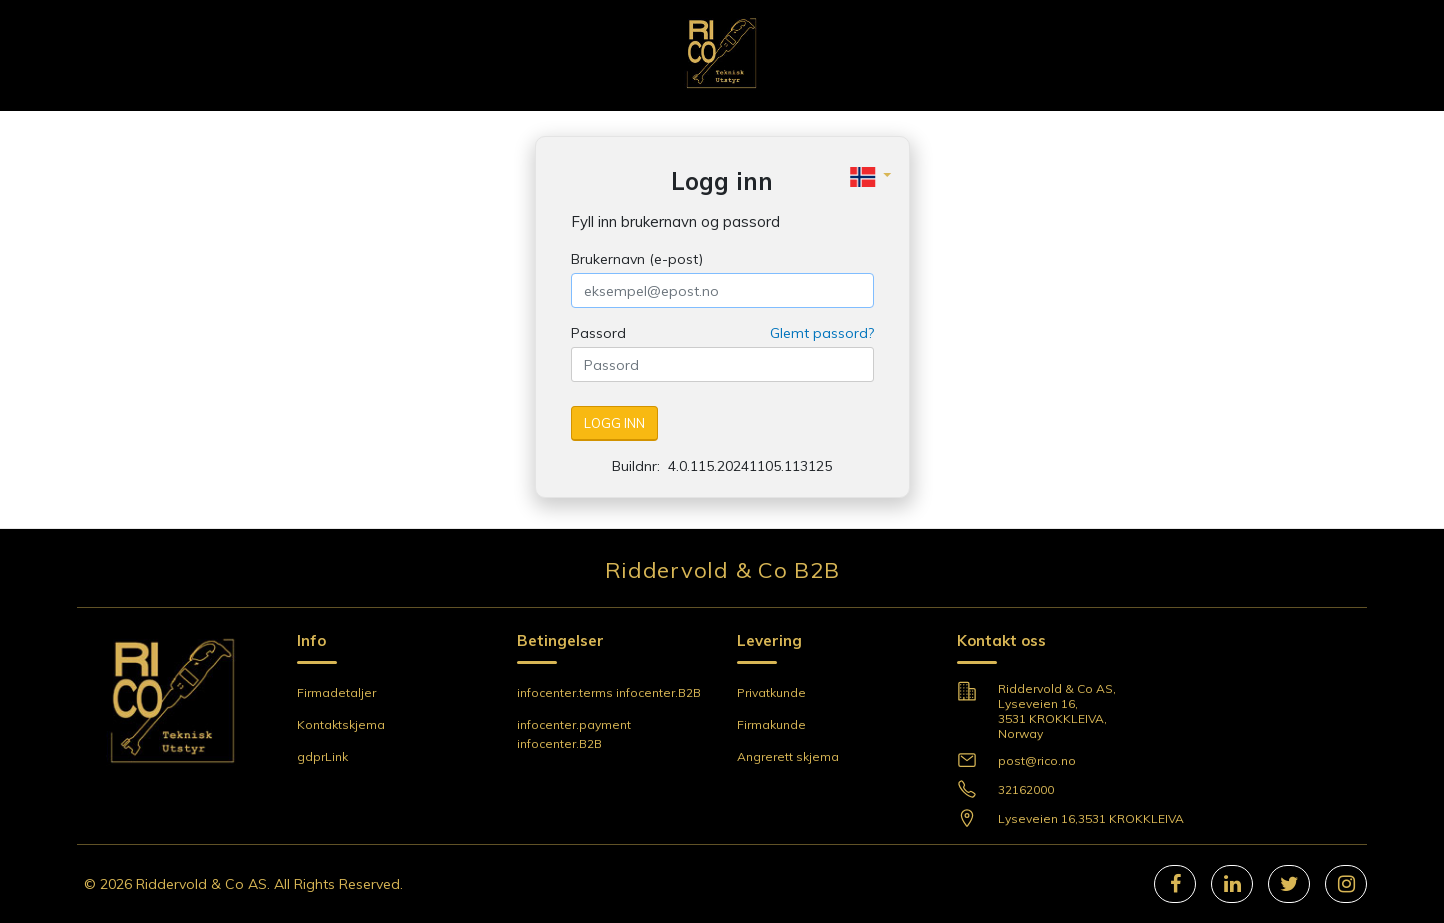 The image size is (1444, 923). What do you see at coordinates (1346, 884) in the screenshot?
I see `[instagram]` at bounding box center [1346, 884].